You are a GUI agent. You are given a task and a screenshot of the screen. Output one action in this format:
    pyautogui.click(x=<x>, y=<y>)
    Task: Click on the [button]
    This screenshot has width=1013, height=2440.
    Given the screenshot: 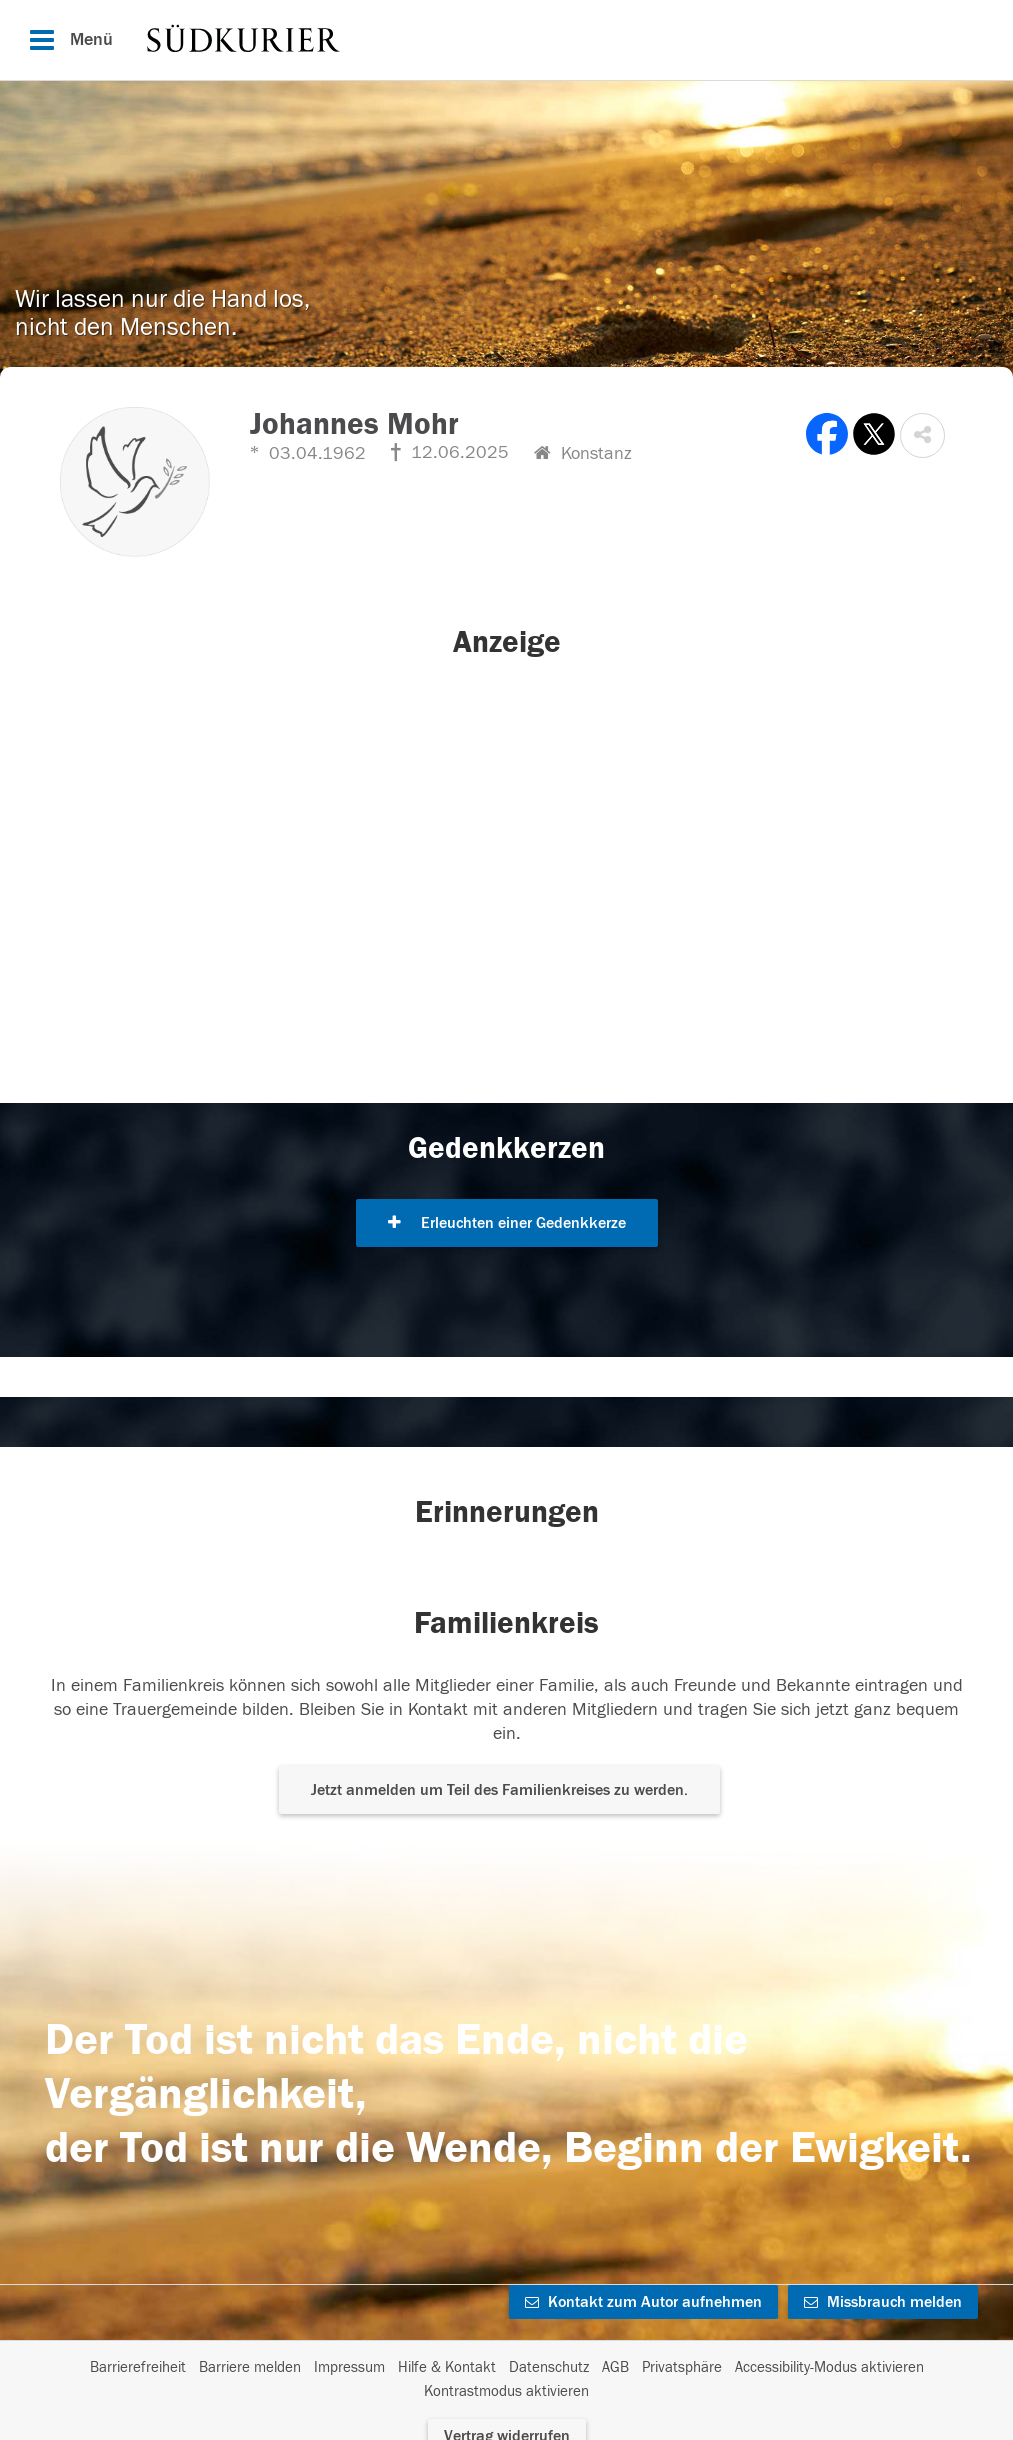 What is the action you would take?
    pyautogui.click(x=922, y=435)
    